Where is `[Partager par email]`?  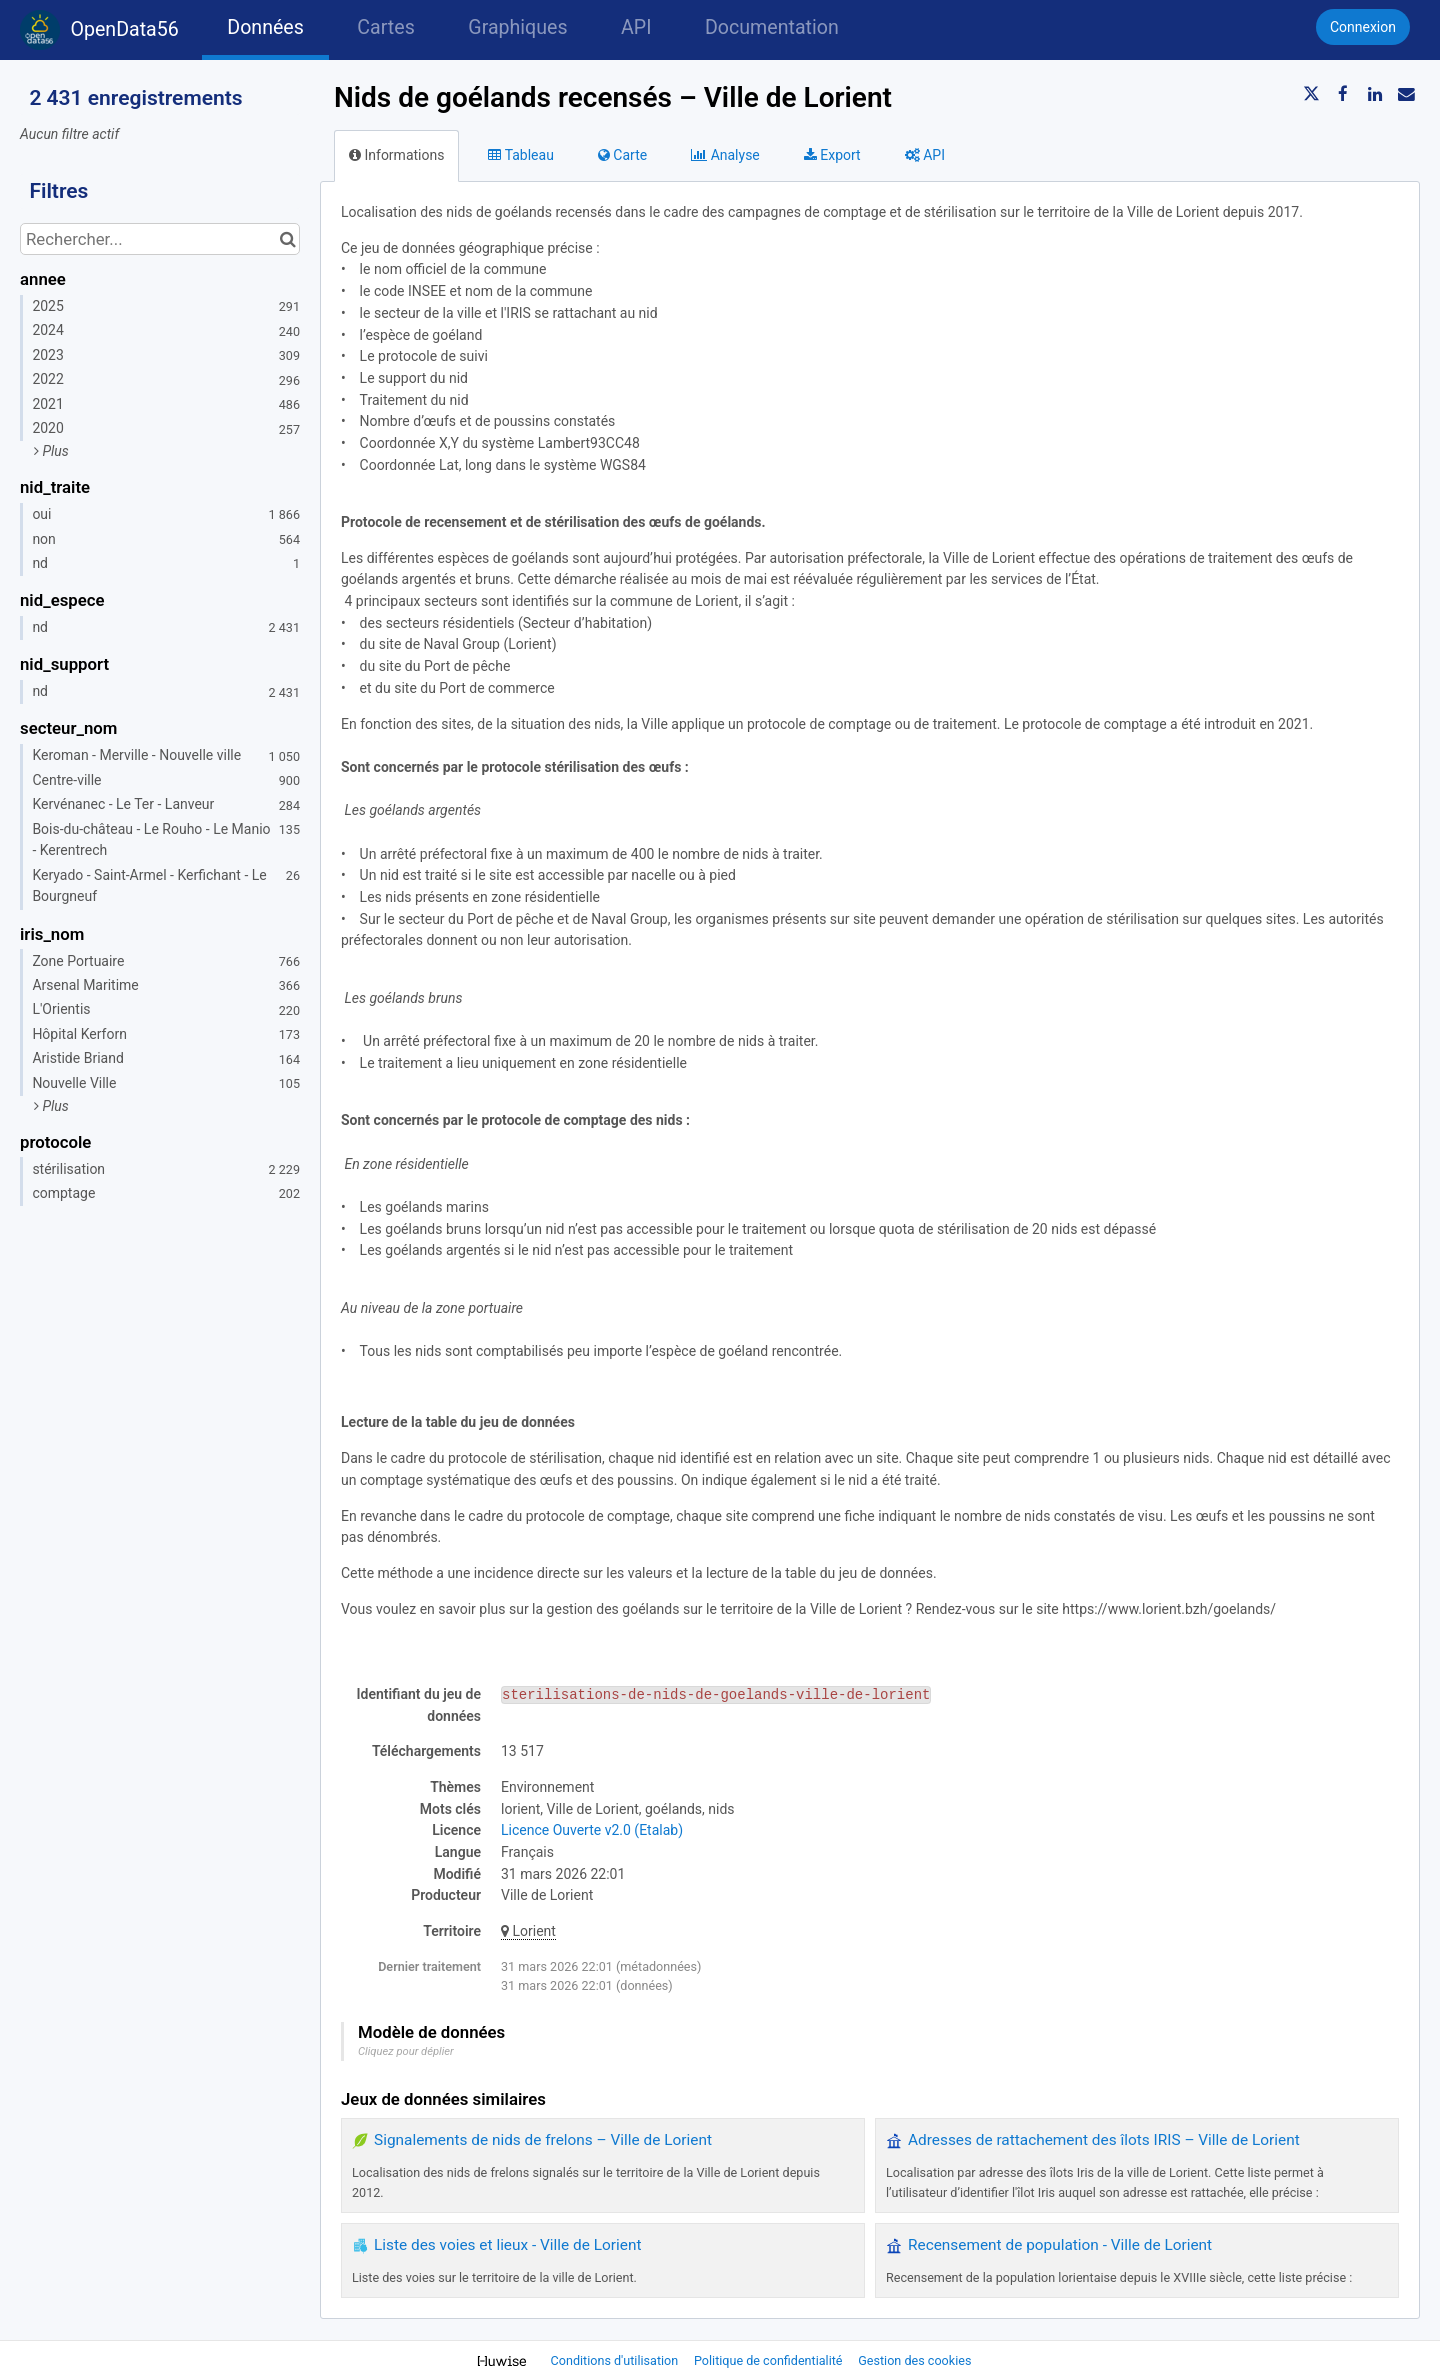
[Partager par email] is located at coordinates (1406, 94).